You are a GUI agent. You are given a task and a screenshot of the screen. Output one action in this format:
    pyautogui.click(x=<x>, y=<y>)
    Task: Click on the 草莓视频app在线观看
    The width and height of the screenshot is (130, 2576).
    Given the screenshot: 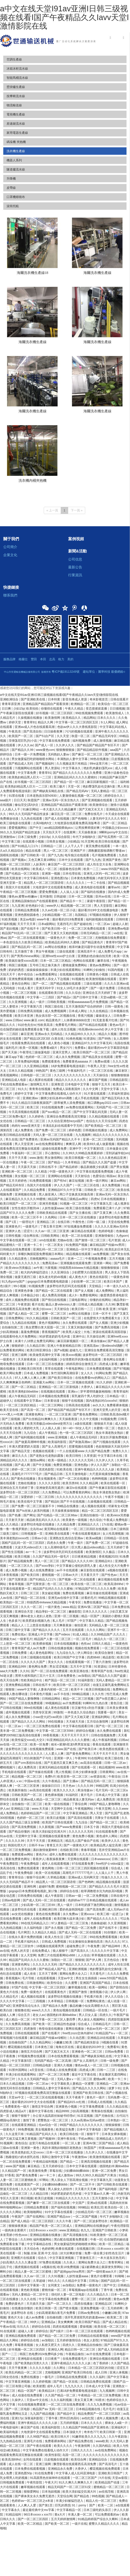 What is the action you would take?
    pyautogui.click(x=84, y=2290)
    